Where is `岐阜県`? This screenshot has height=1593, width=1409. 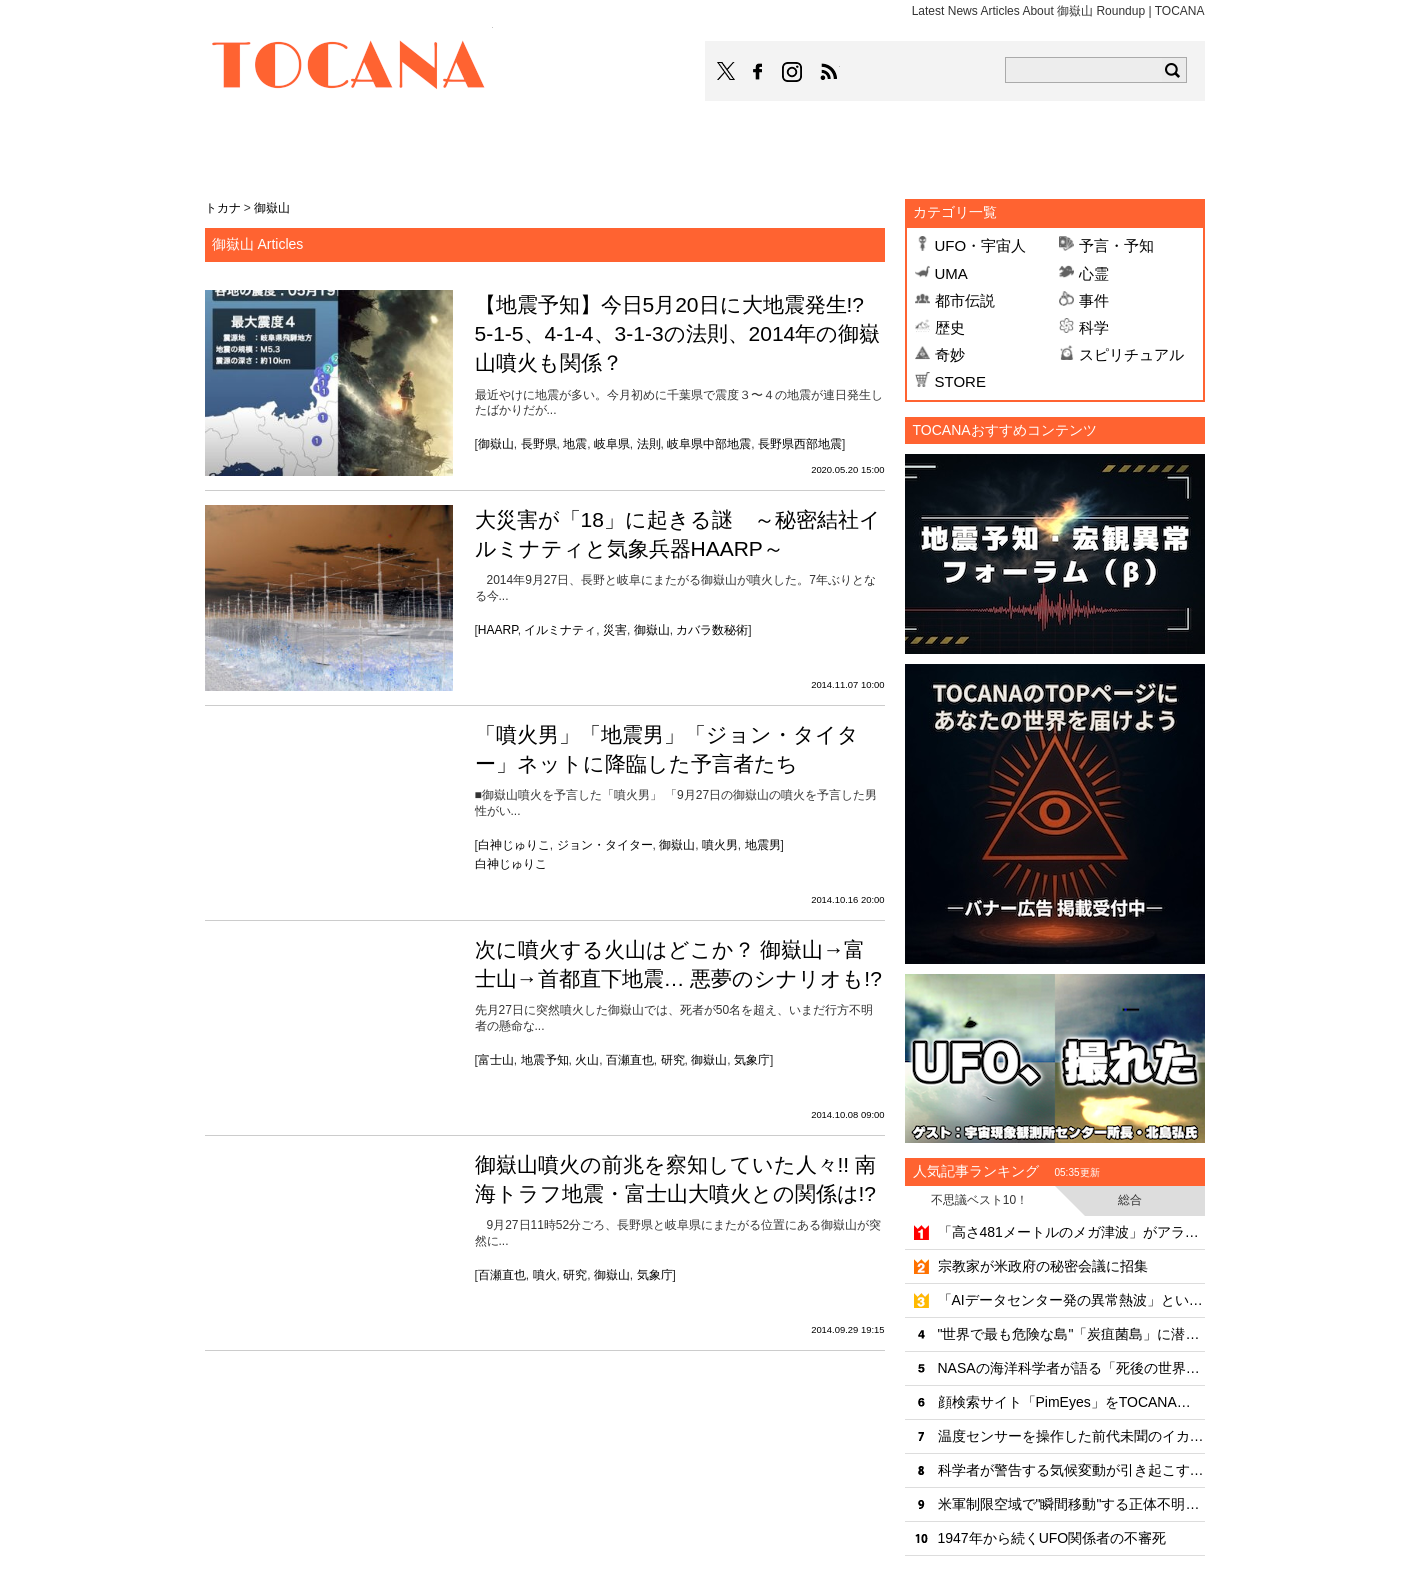
岐阜県 is located at coordinates (612, 444).